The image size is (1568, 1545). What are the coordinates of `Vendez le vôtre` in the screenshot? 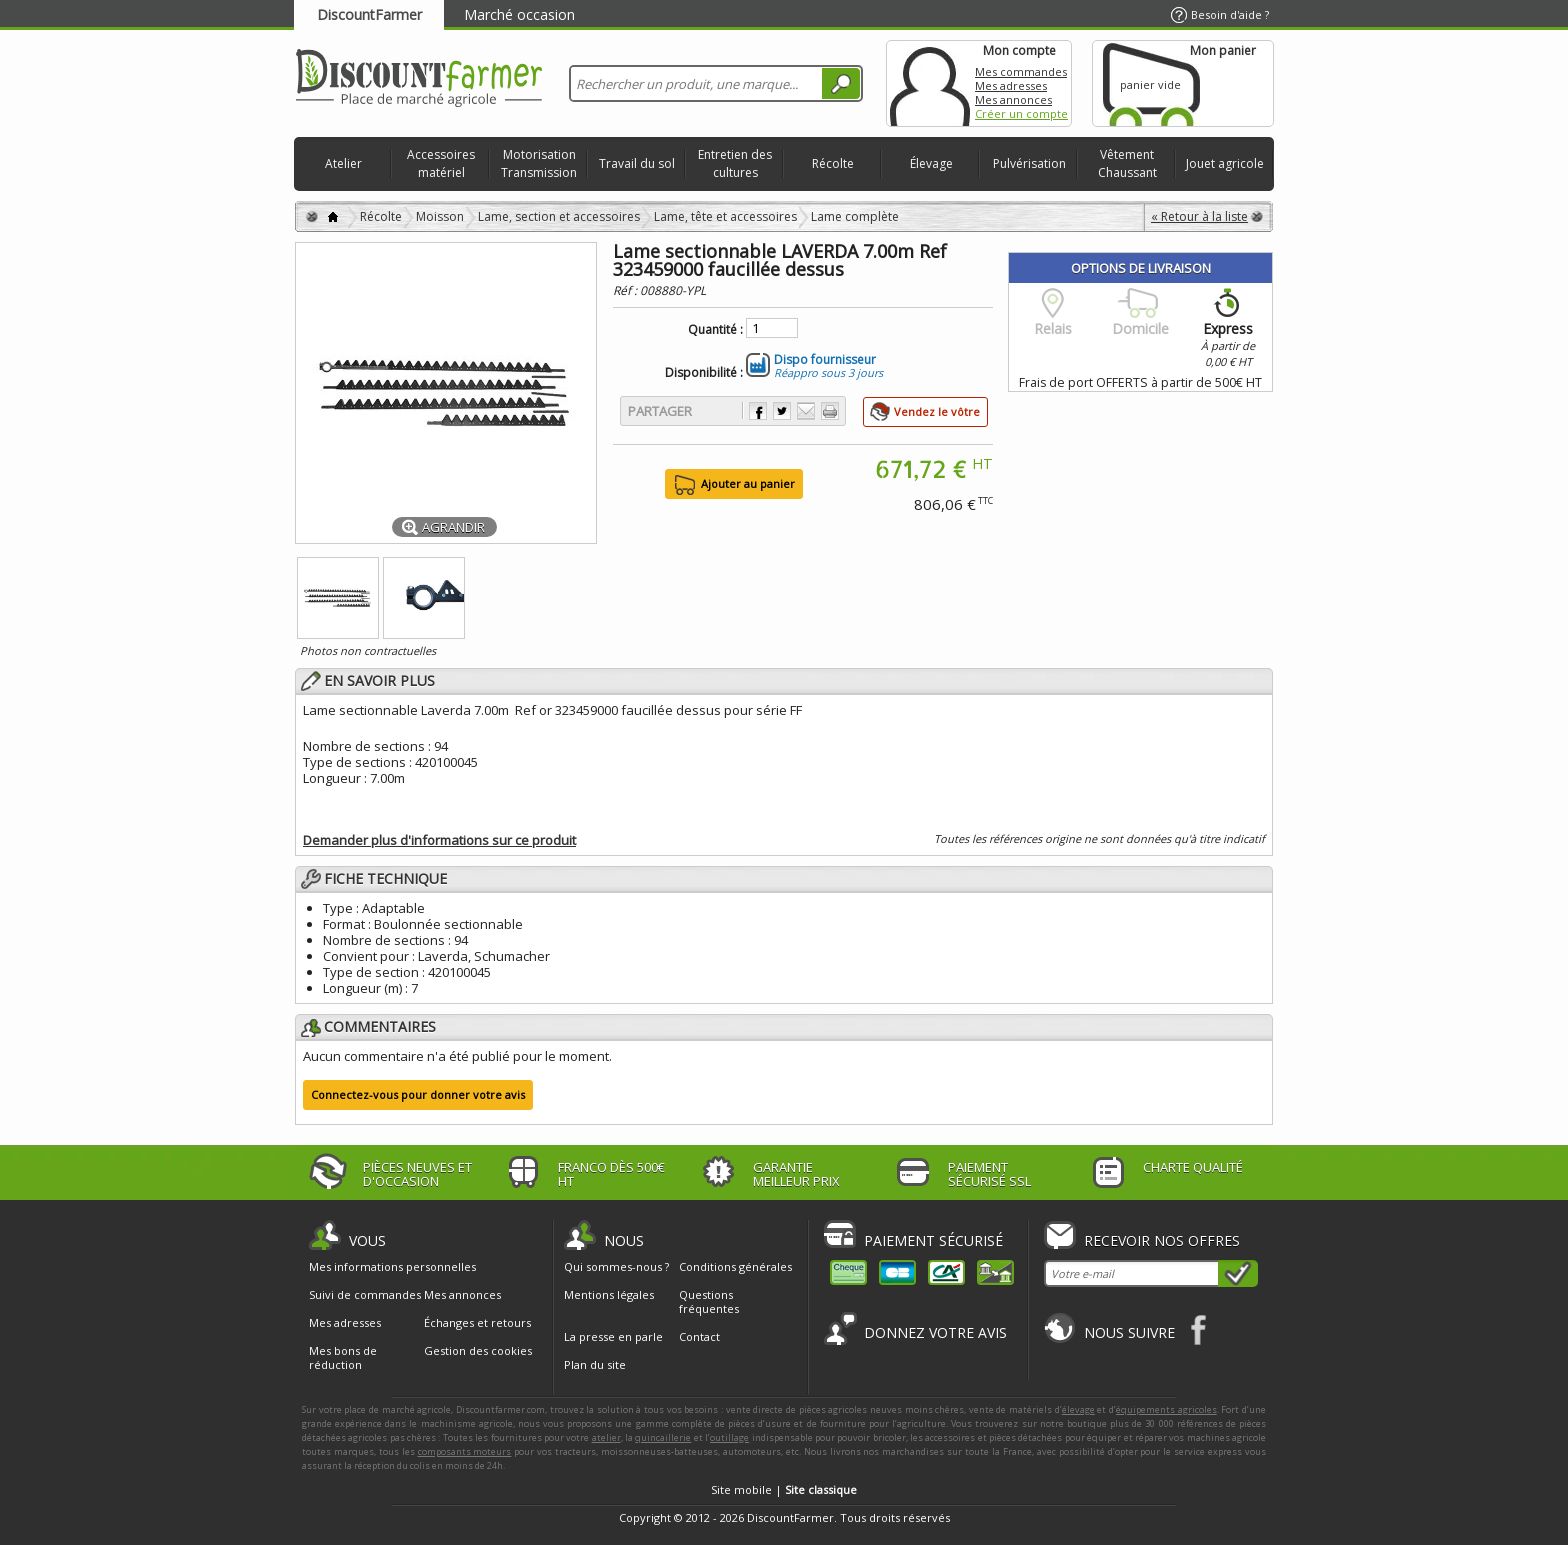 It's located at (937, 411).